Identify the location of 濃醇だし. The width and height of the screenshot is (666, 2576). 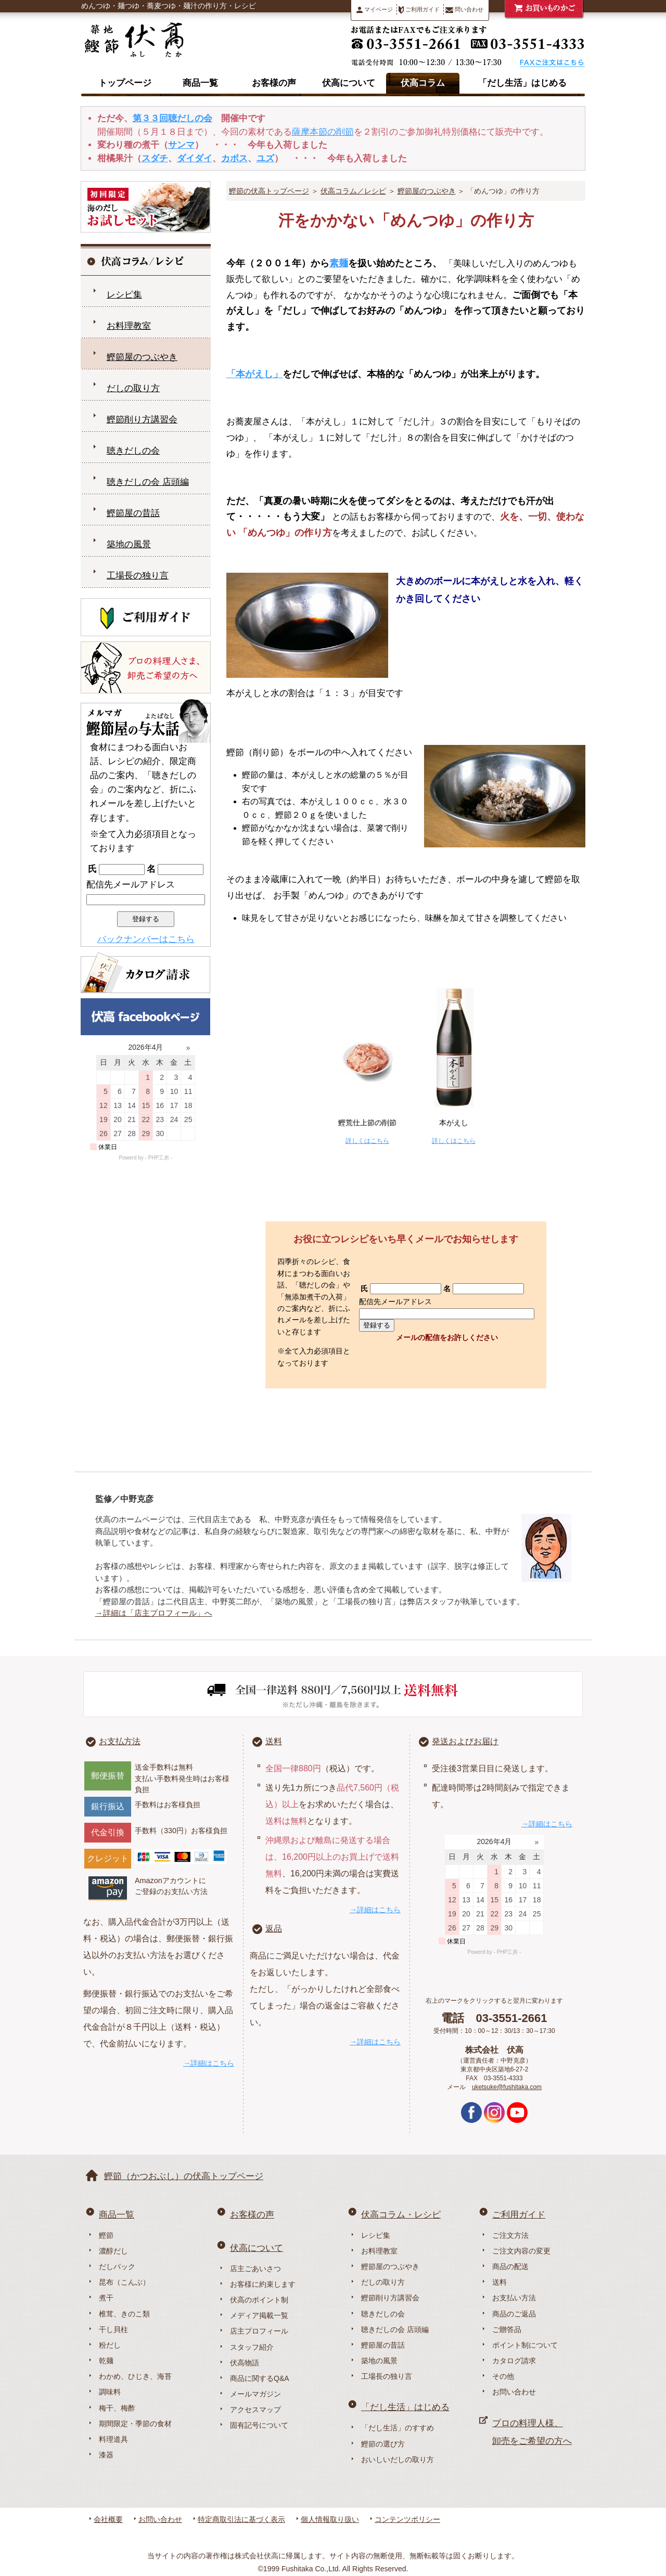
(113, 2251).